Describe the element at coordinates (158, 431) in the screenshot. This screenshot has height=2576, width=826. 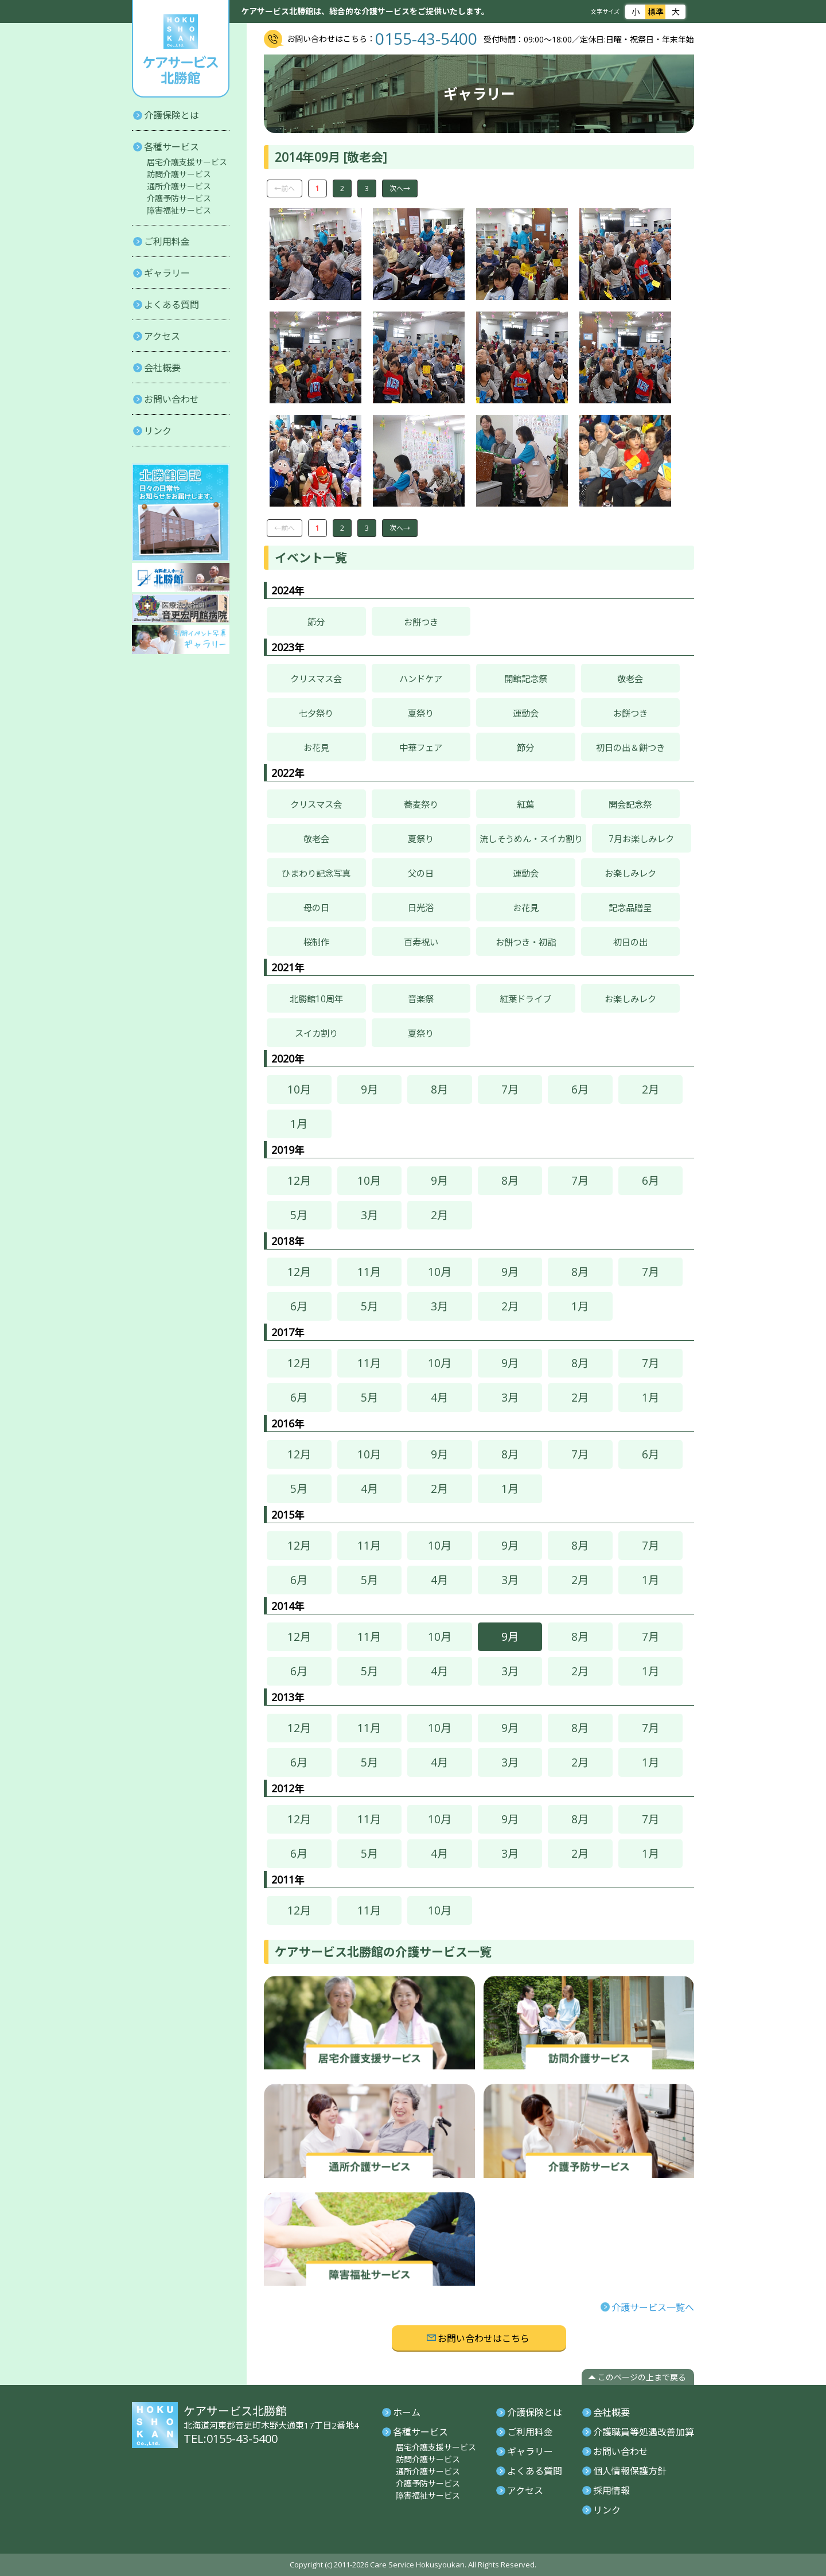
I see `リンク` at that location.